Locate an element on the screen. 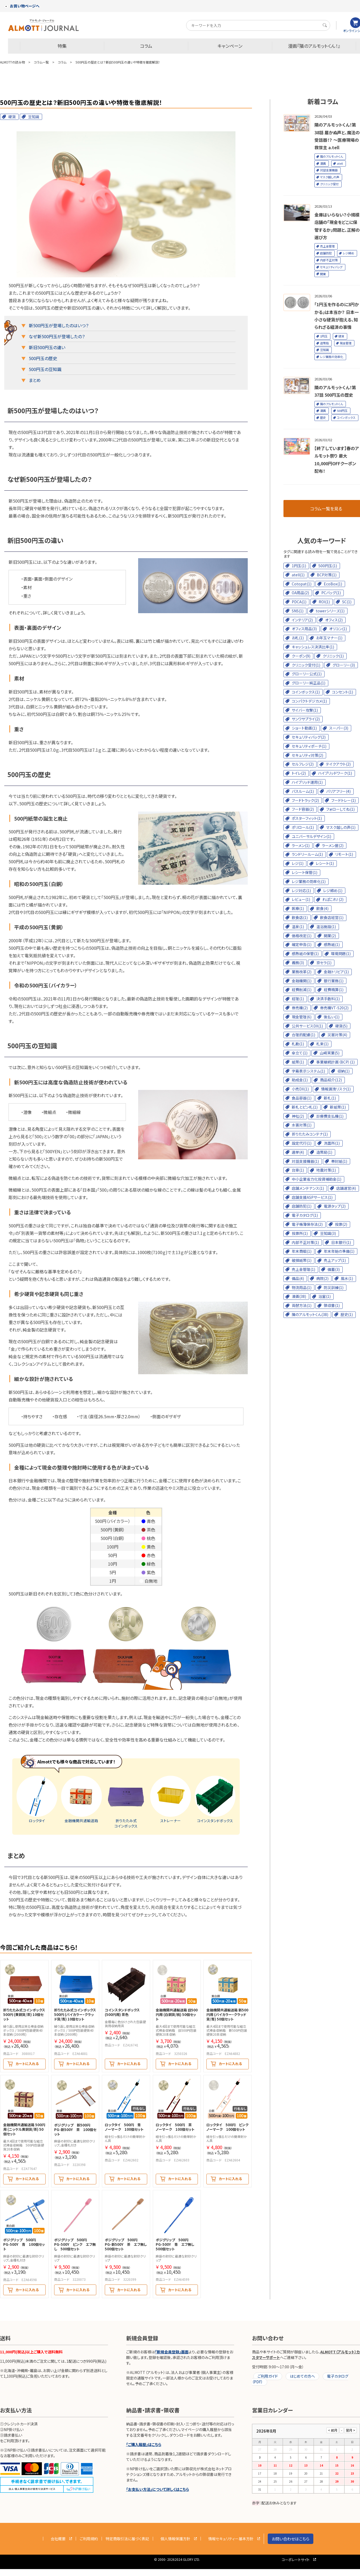 This screenshot has width=360, height=2576. 中小企業省力化投資補助金(1) is located at coordinates (316, 1179).